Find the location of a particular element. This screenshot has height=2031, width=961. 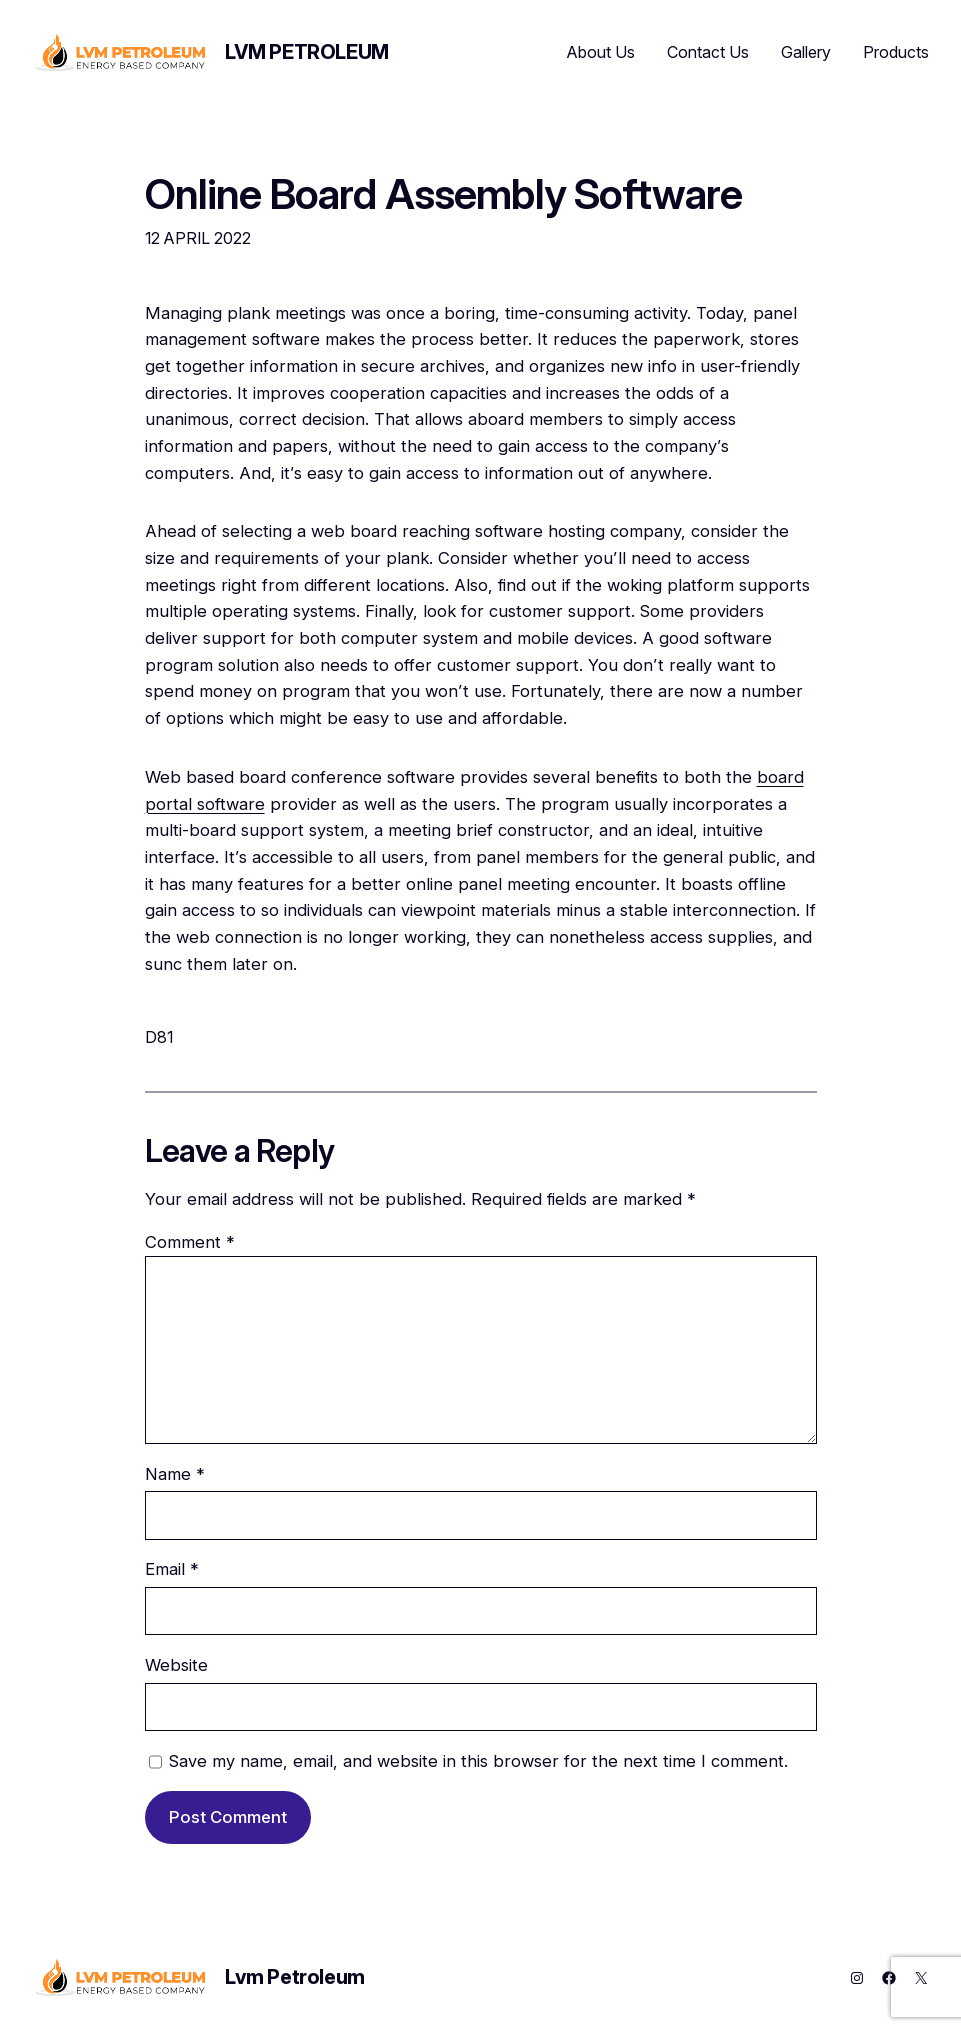

Gallery is located at coordinates (806, 52).